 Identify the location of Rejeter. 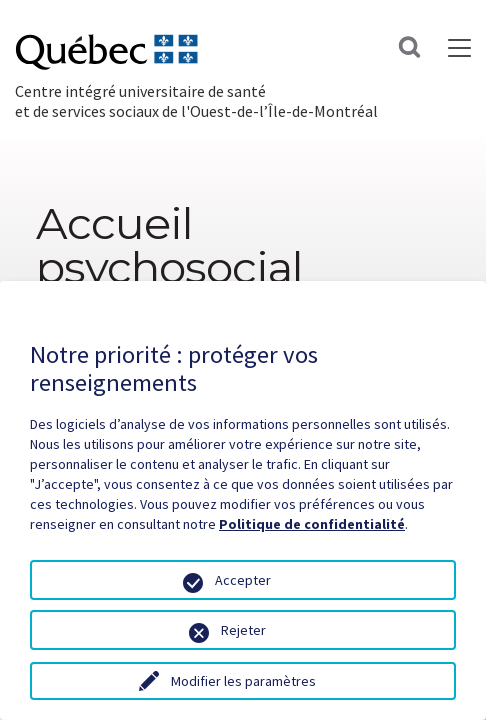
(243, 630).